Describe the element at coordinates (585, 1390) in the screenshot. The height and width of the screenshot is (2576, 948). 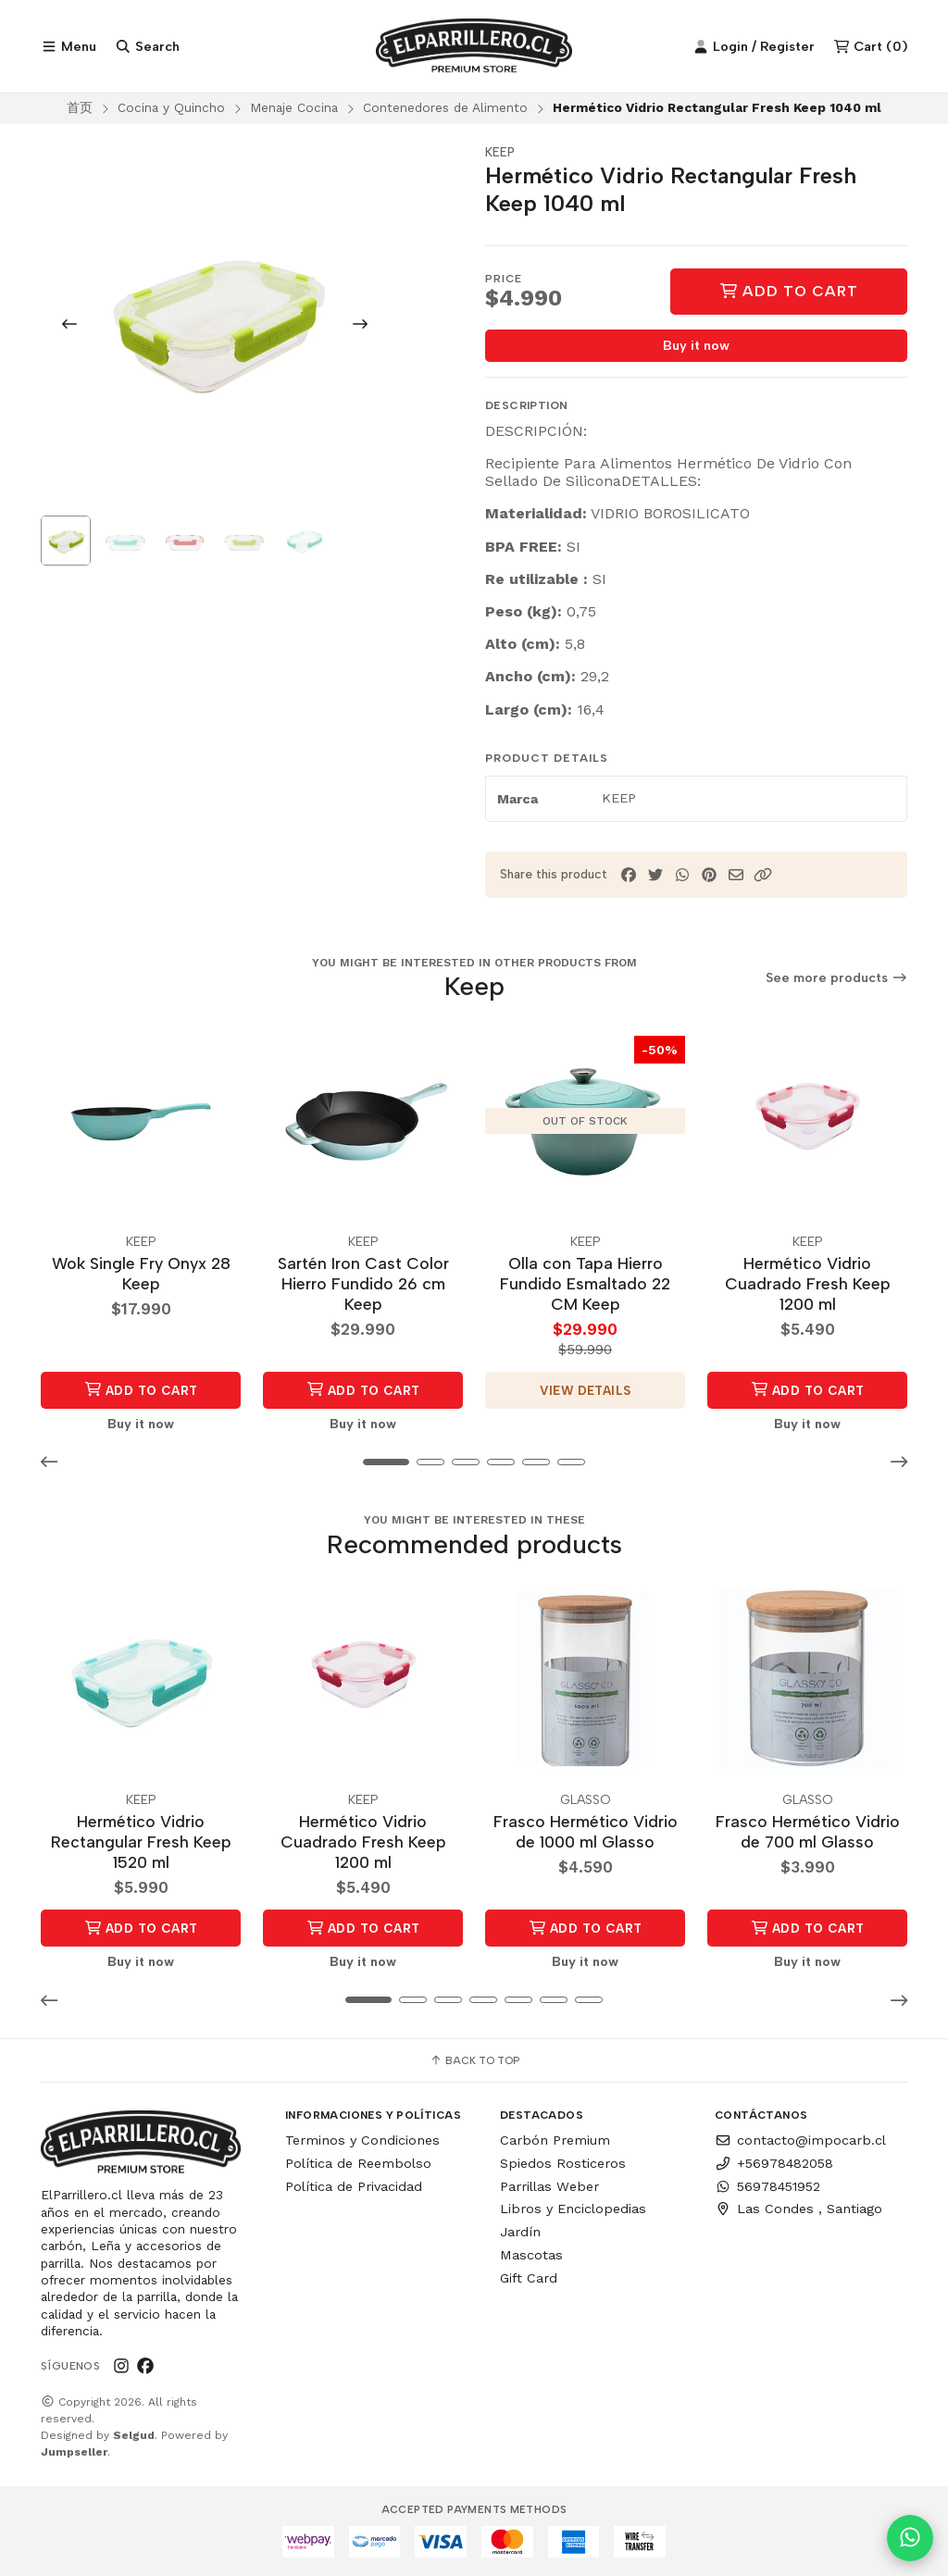
I see `View details` at that location.